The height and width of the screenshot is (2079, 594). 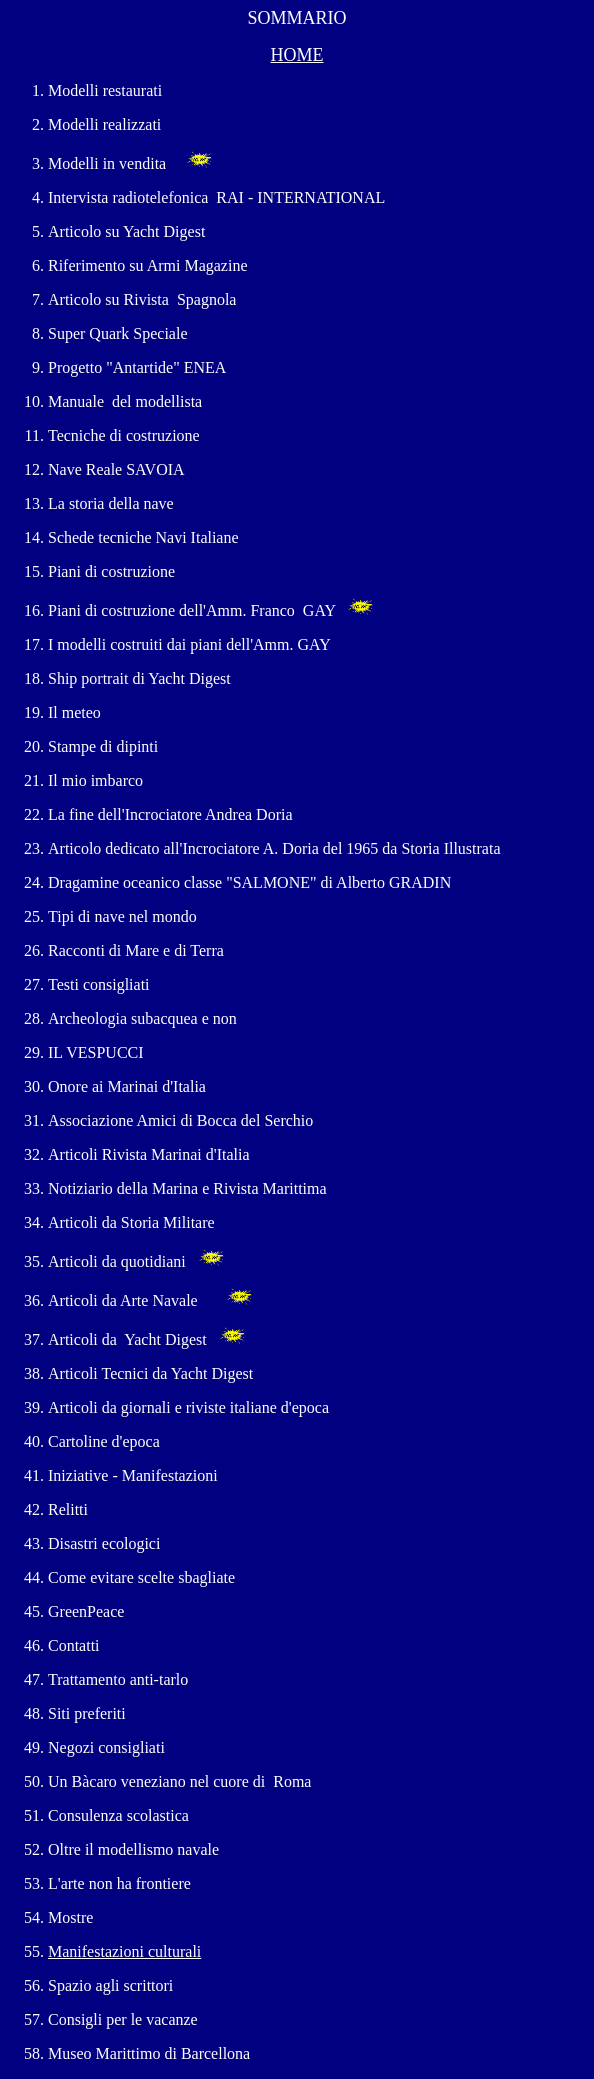 What do you see at coordinates (142, 1018) in the screenshot?
I see `Archeologia subacquea e non` at bounding box center [142, 1018].